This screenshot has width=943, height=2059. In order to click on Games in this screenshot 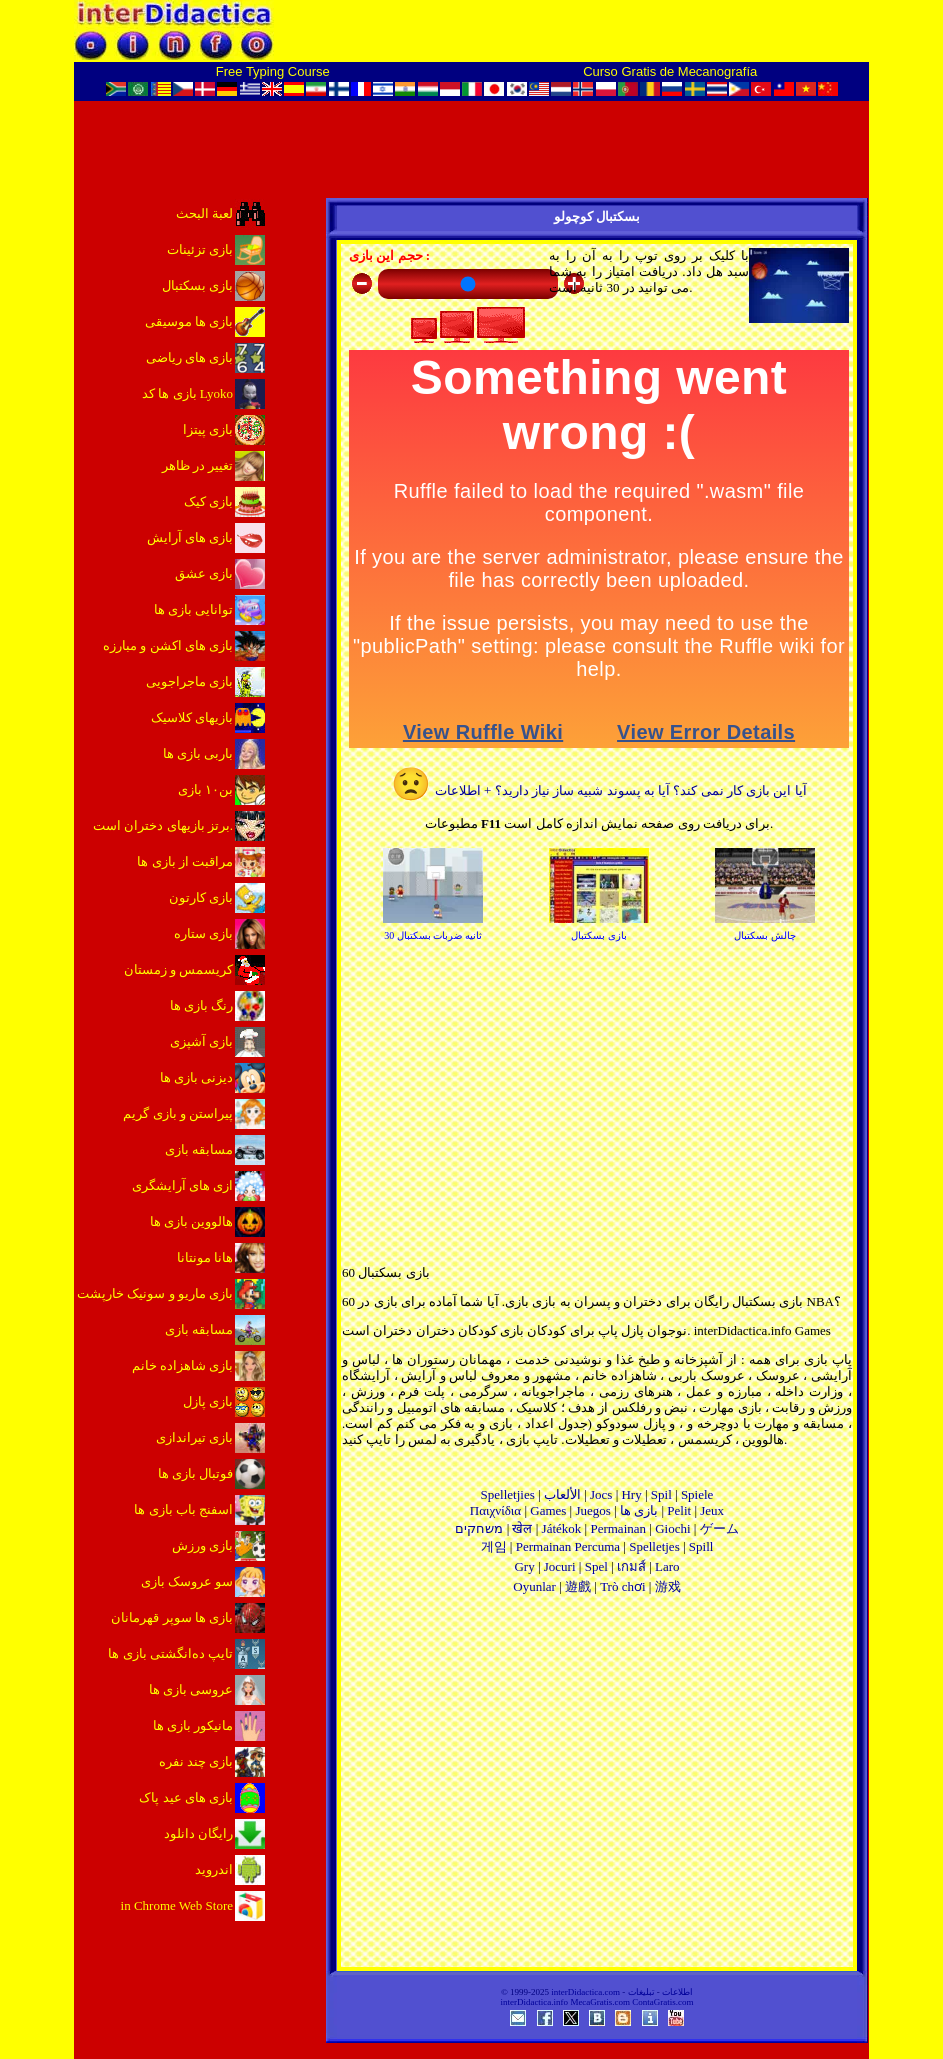, I will do `click(548, 1510)`.